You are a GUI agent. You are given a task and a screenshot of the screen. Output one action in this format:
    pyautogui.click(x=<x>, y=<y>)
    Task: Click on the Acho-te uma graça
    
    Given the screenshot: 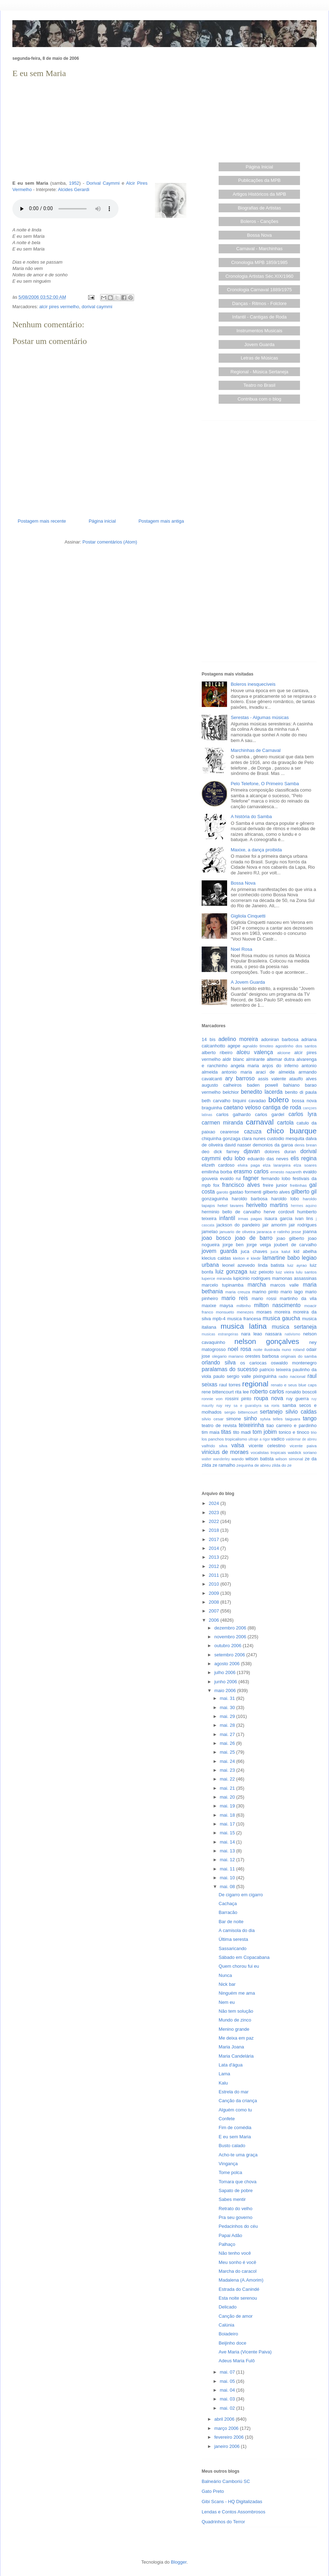 What is the action you would take?
    pyautogui.click(x=238, y=2154)
    